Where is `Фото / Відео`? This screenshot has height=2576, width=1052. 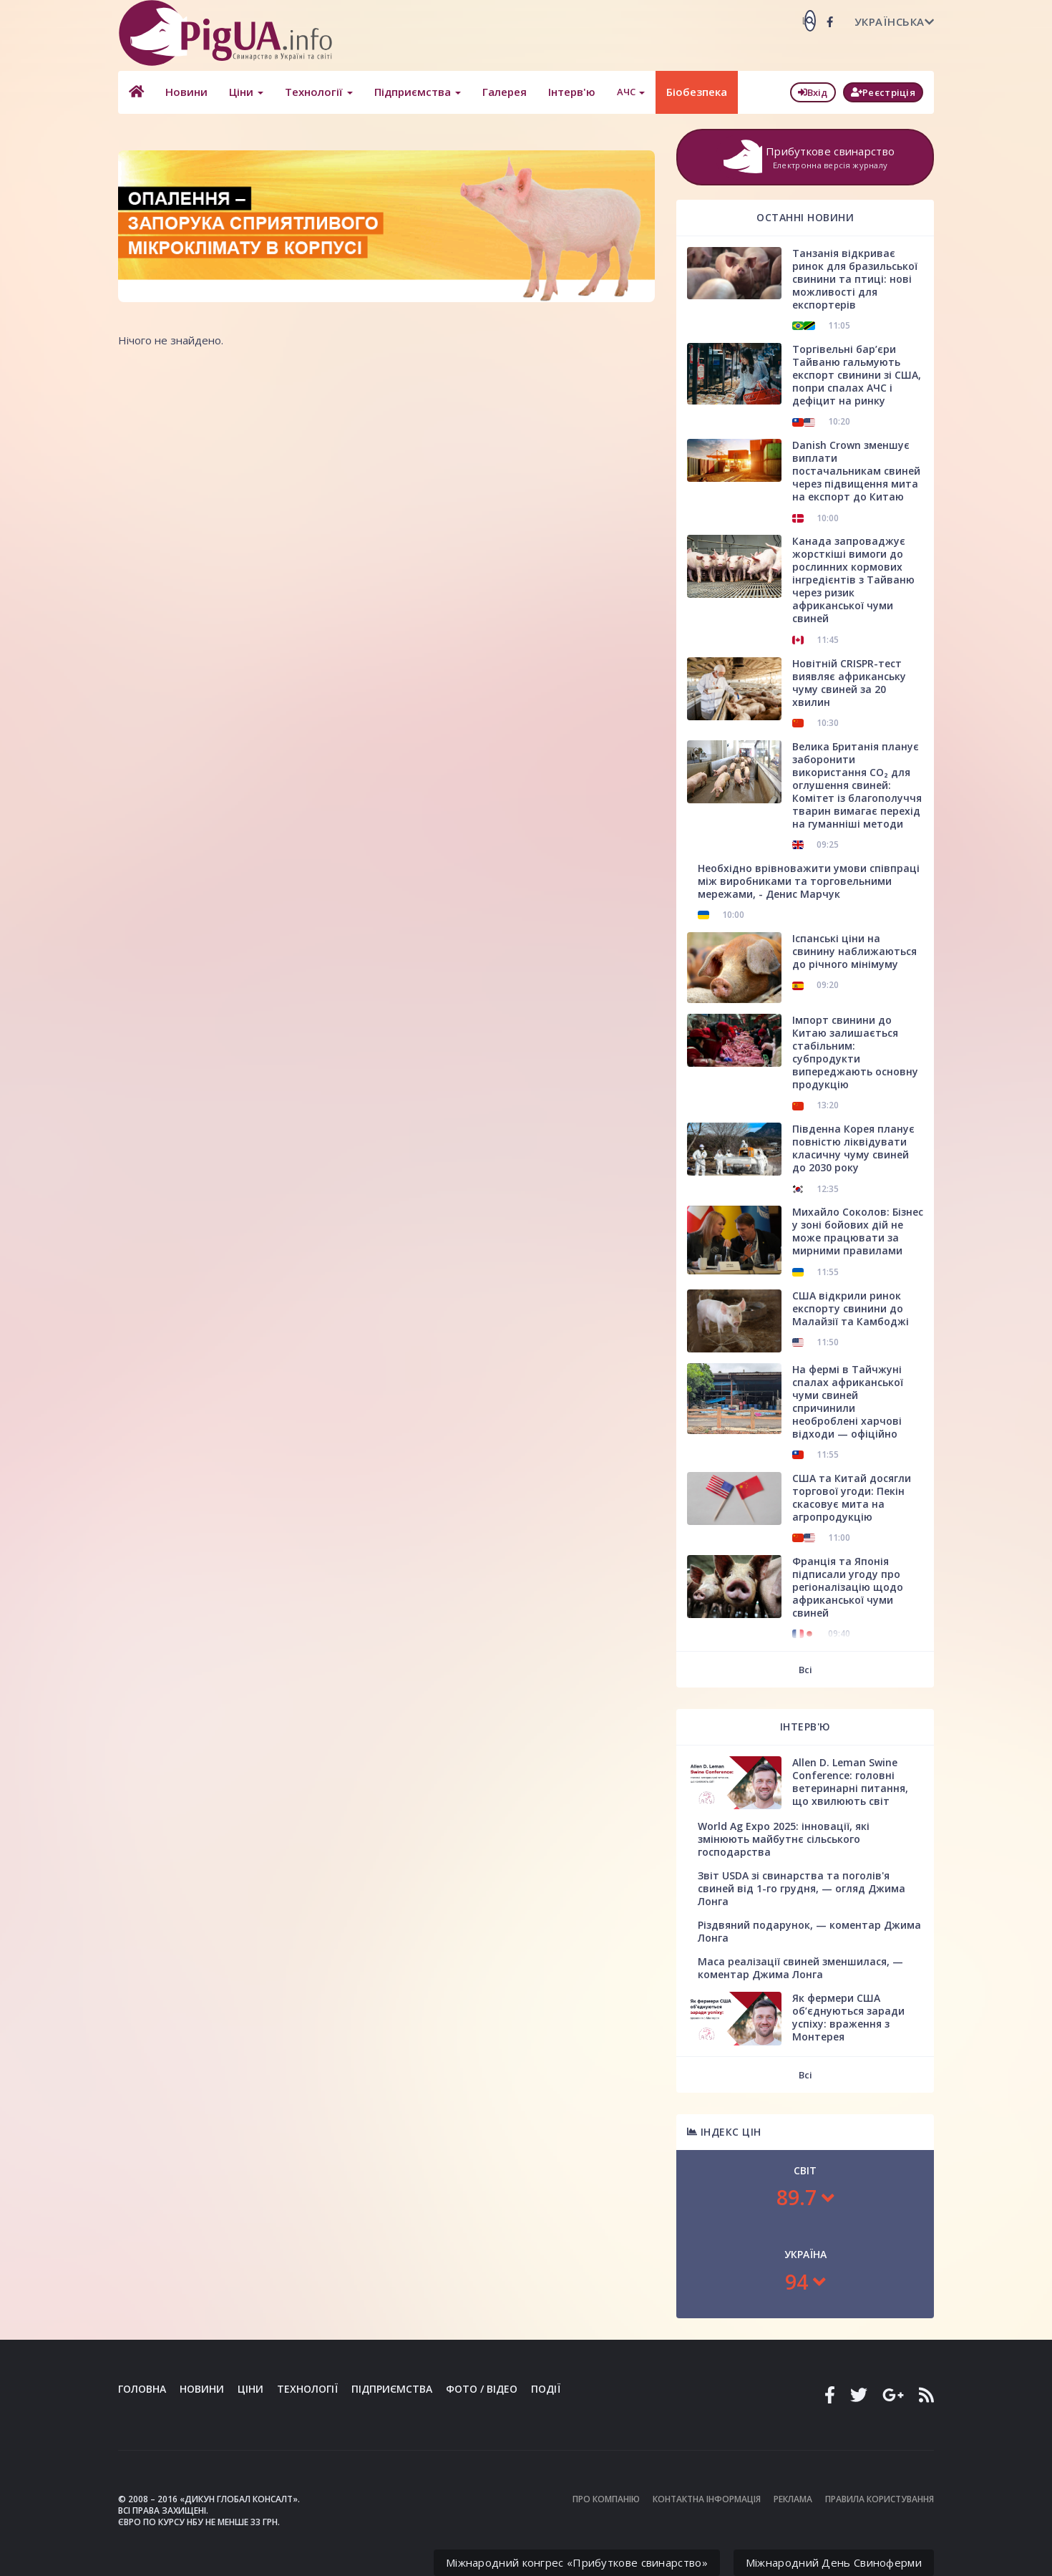 Фото / Відео is located at coordinates (481, 2389).